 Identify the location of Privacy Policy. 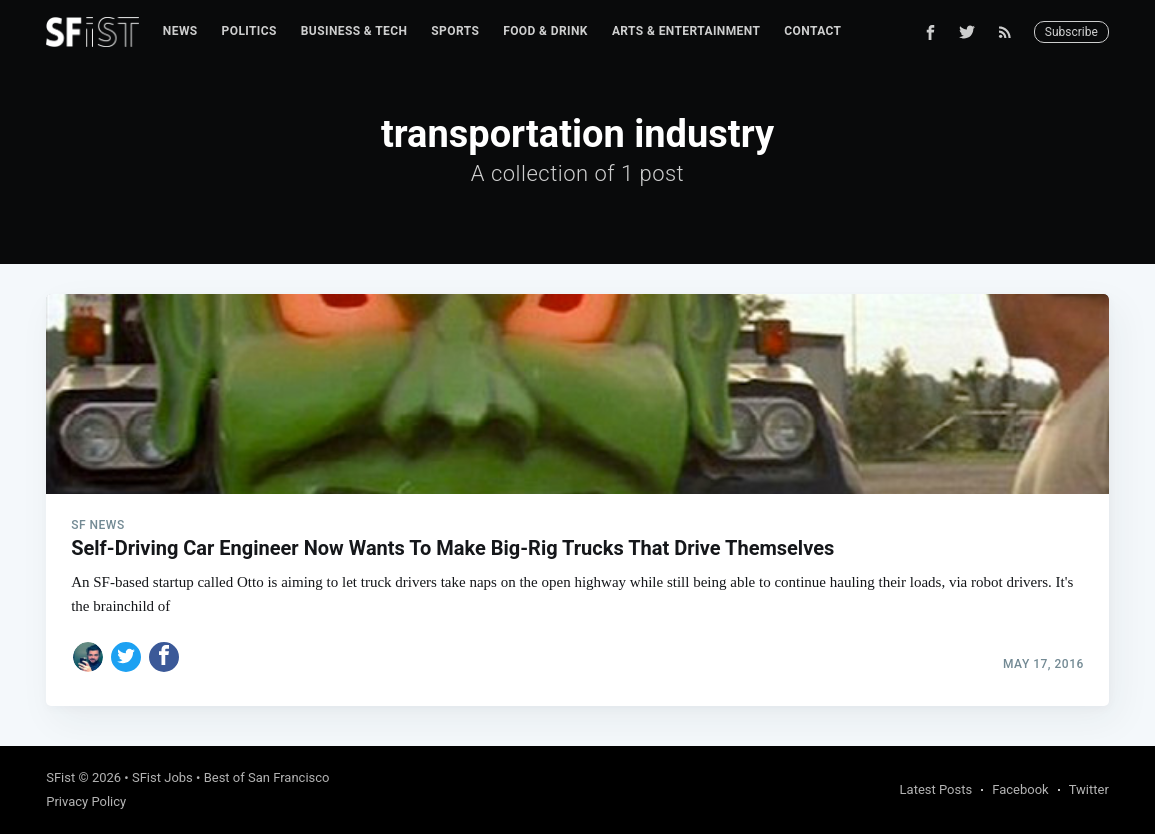
(86, 801).